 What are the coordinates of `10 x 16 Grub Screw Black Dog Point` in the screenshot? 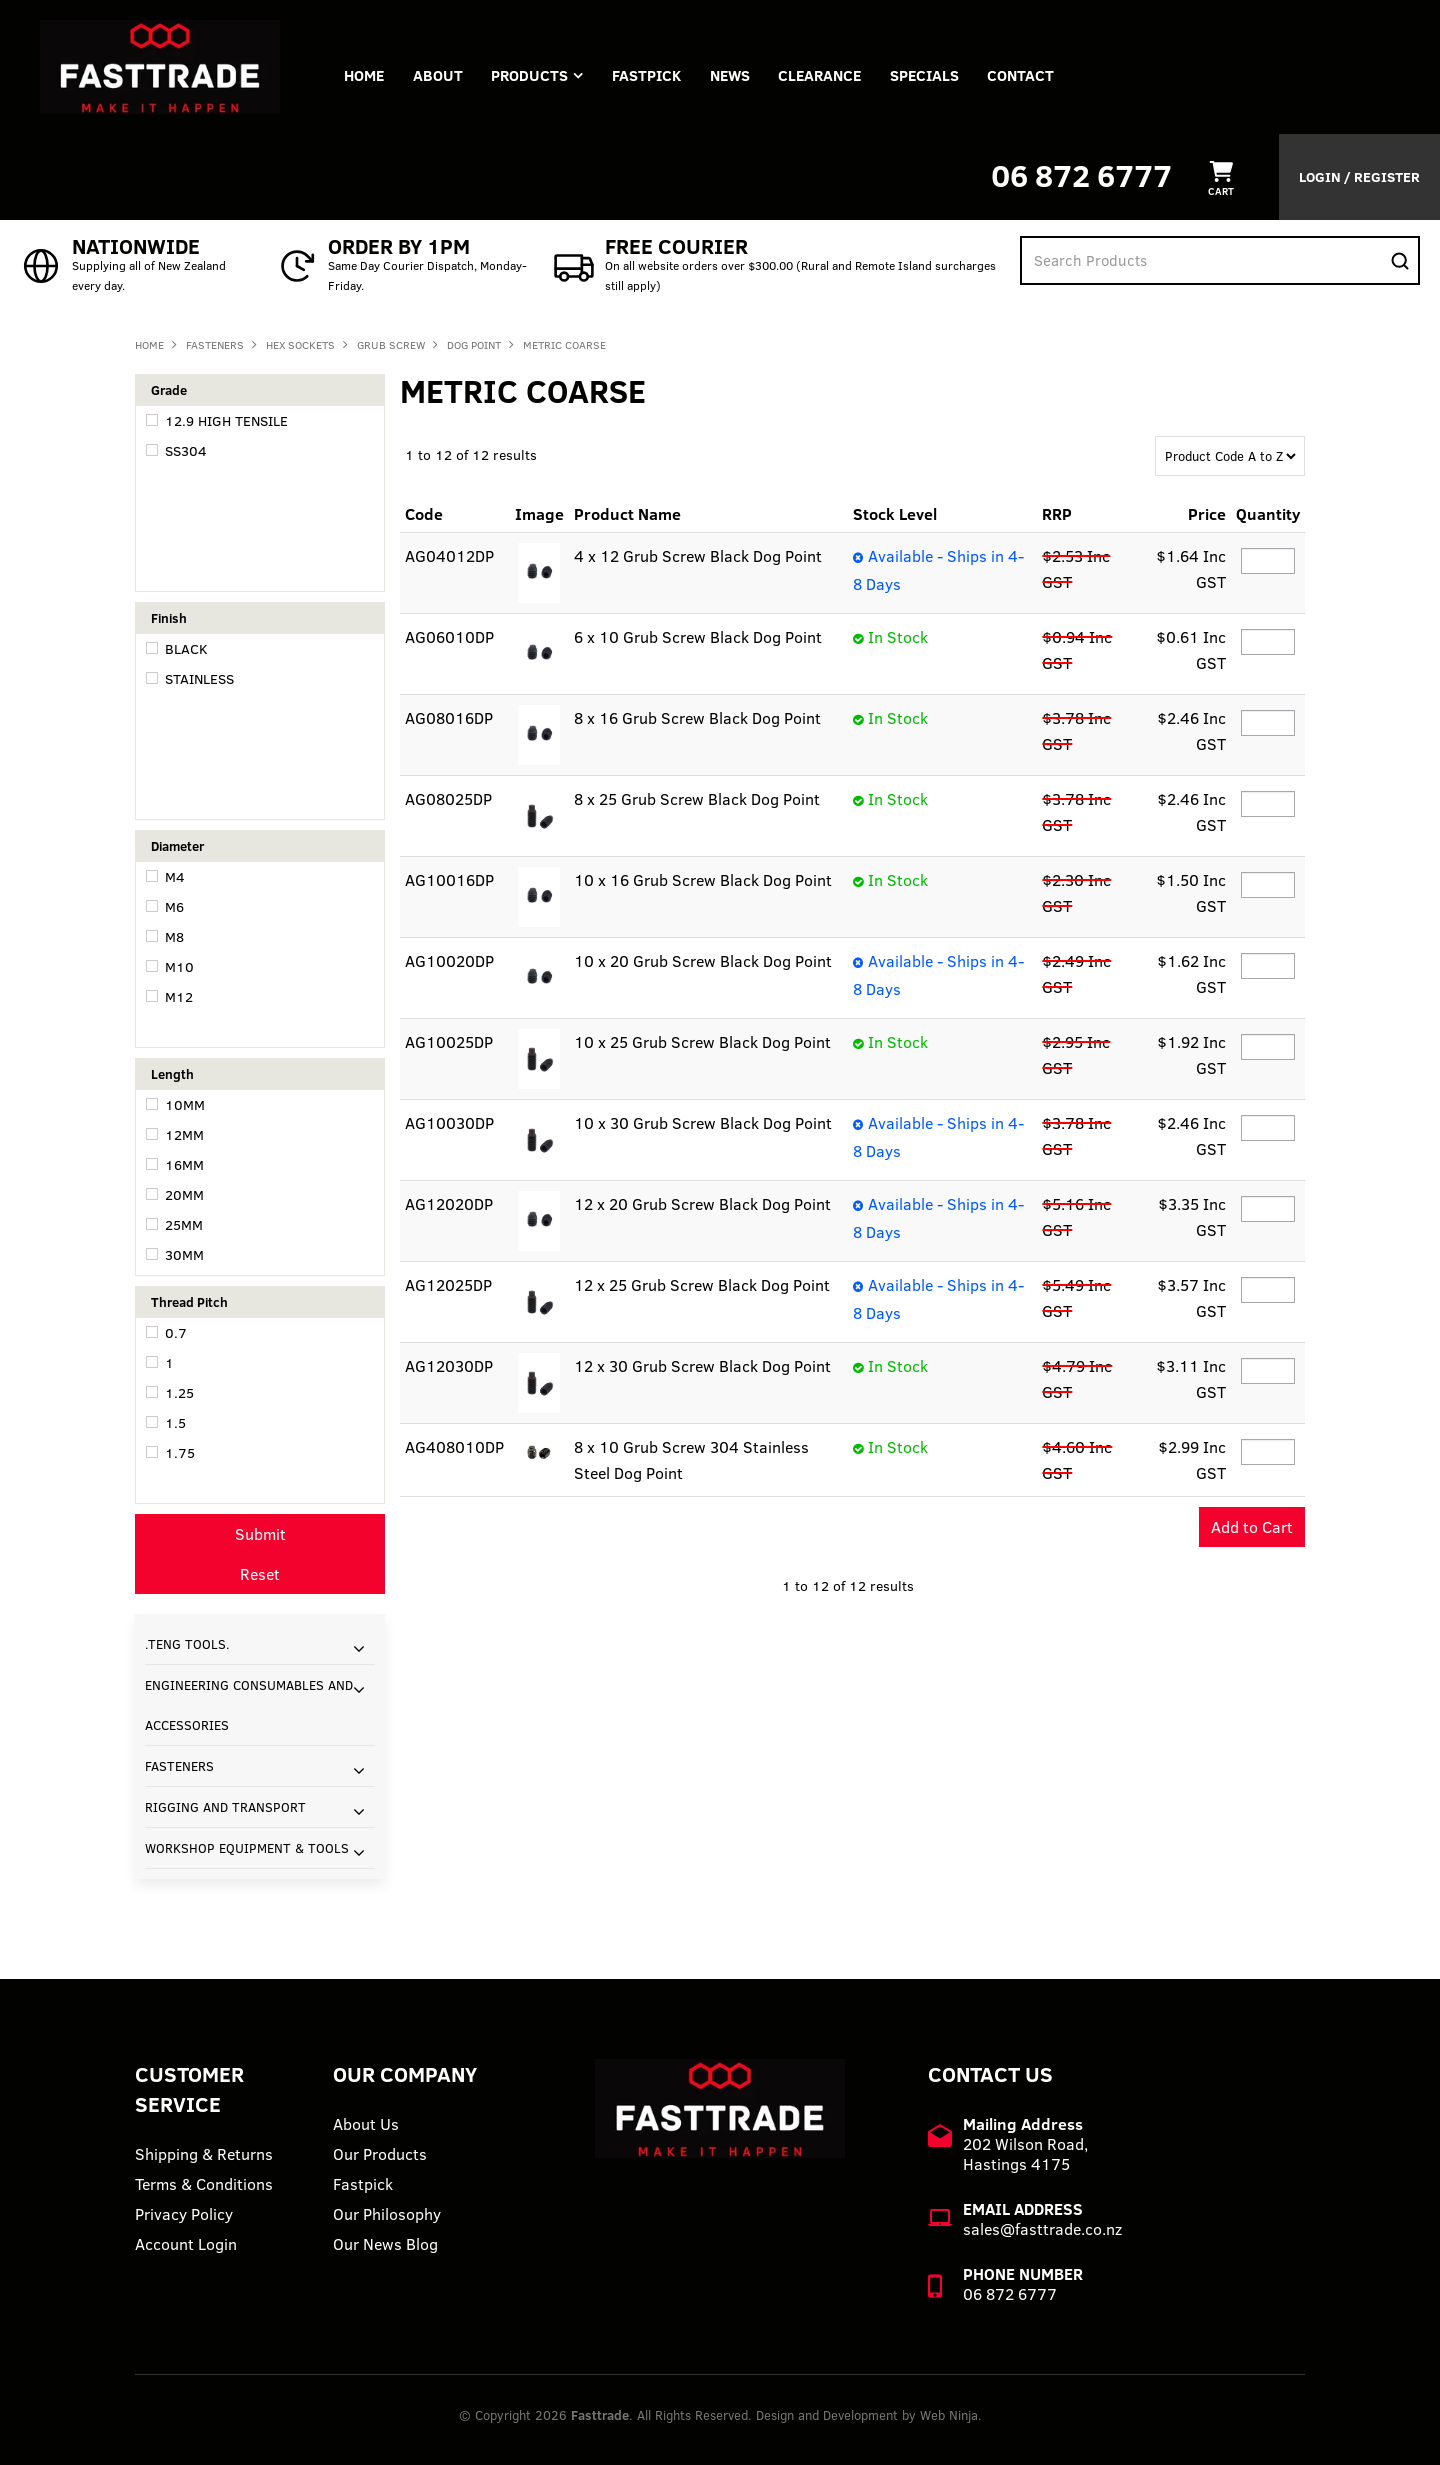 It's located at (703, 880).